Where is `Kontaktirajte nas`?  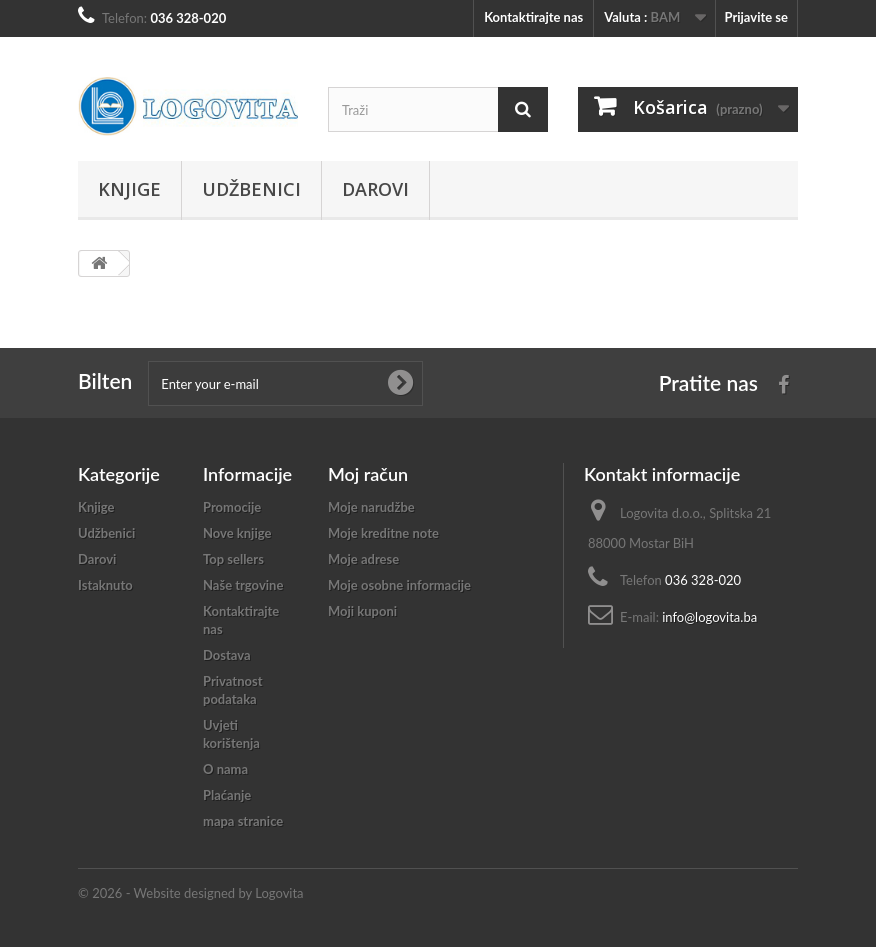 Kontaktirajte nas is located at coordinates (533, 17).